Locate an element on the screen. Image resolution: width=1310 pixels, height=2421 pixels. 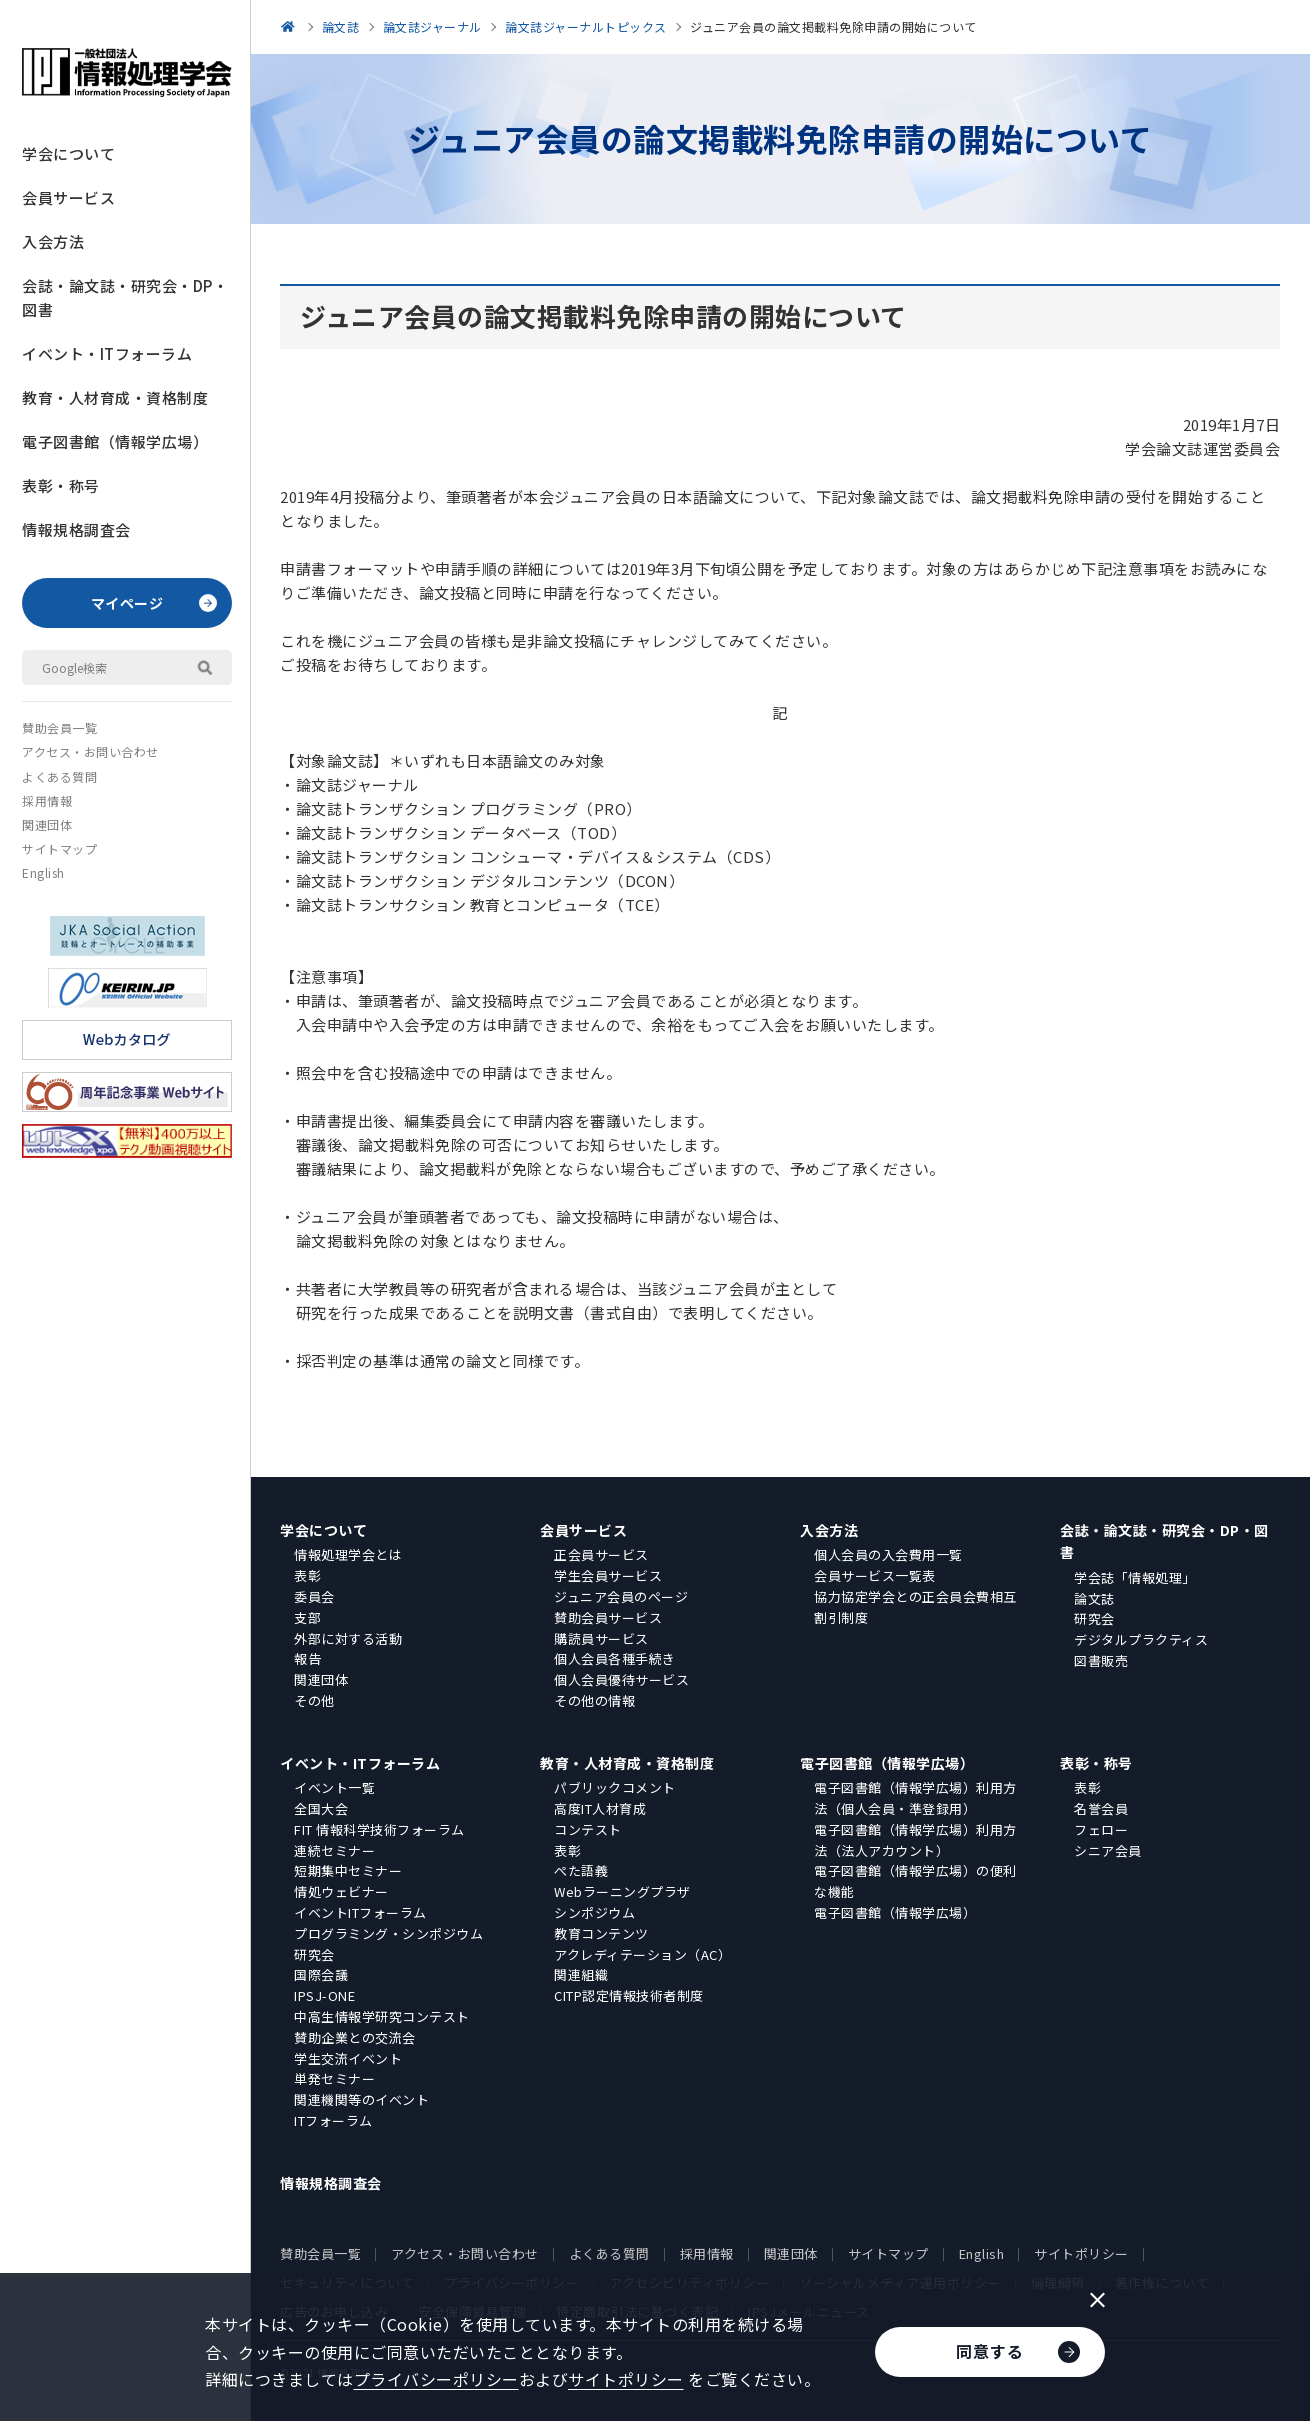
表彰 is located at coordinates (307, 1575).